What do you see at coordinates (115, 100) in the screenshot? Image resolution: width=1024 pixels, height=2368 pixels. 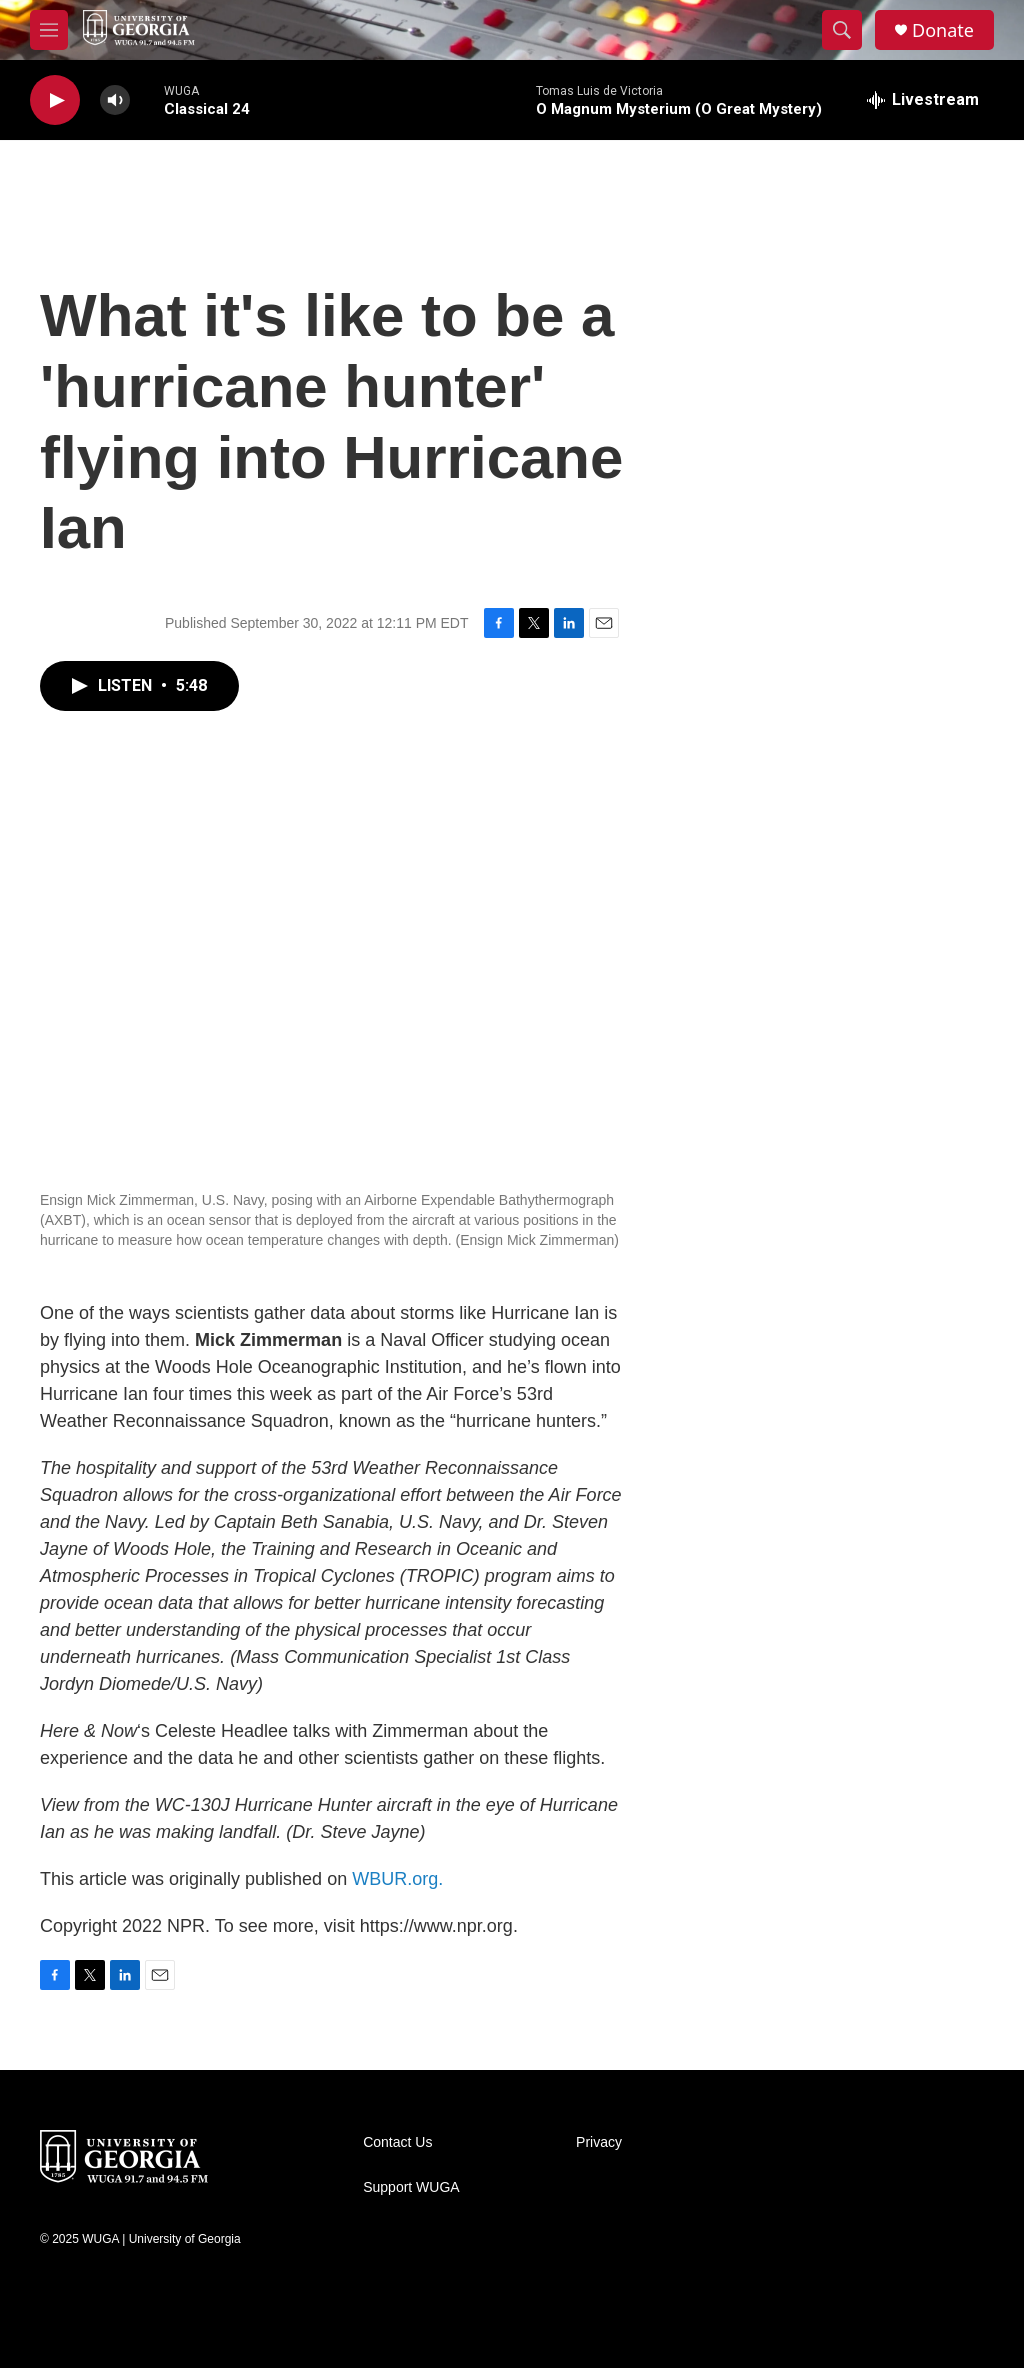 I see `[volume]` at bounding box center [115, 100].